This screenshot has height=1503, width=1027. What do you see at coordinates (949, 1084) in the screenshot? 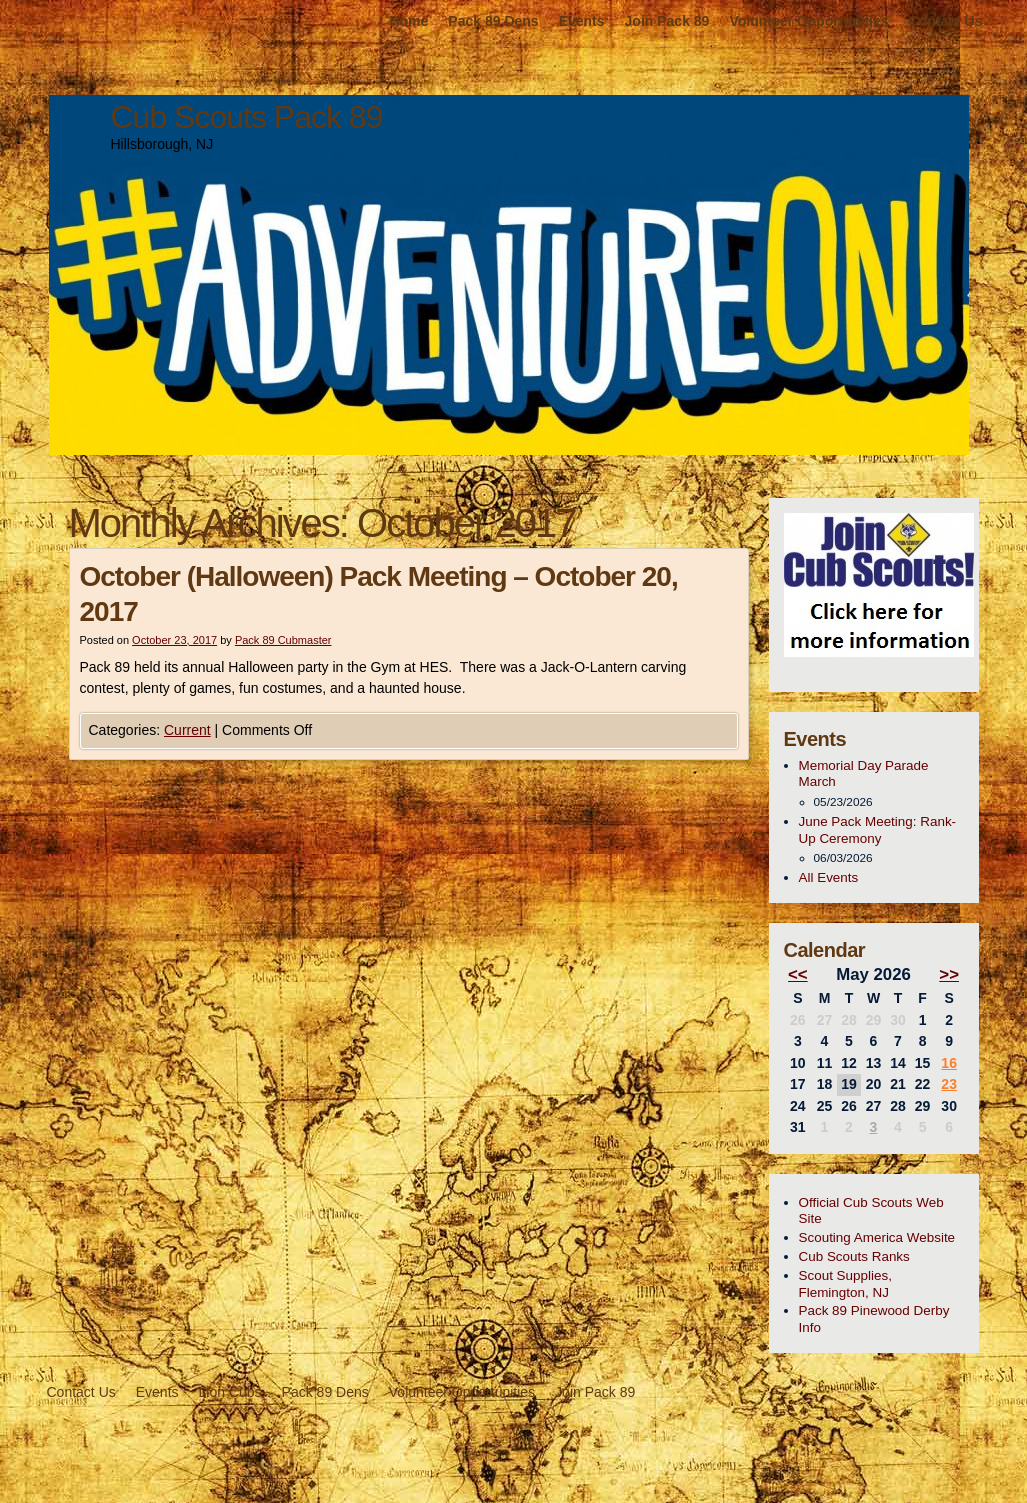
I see `23` at bounding box center [949, 1084].